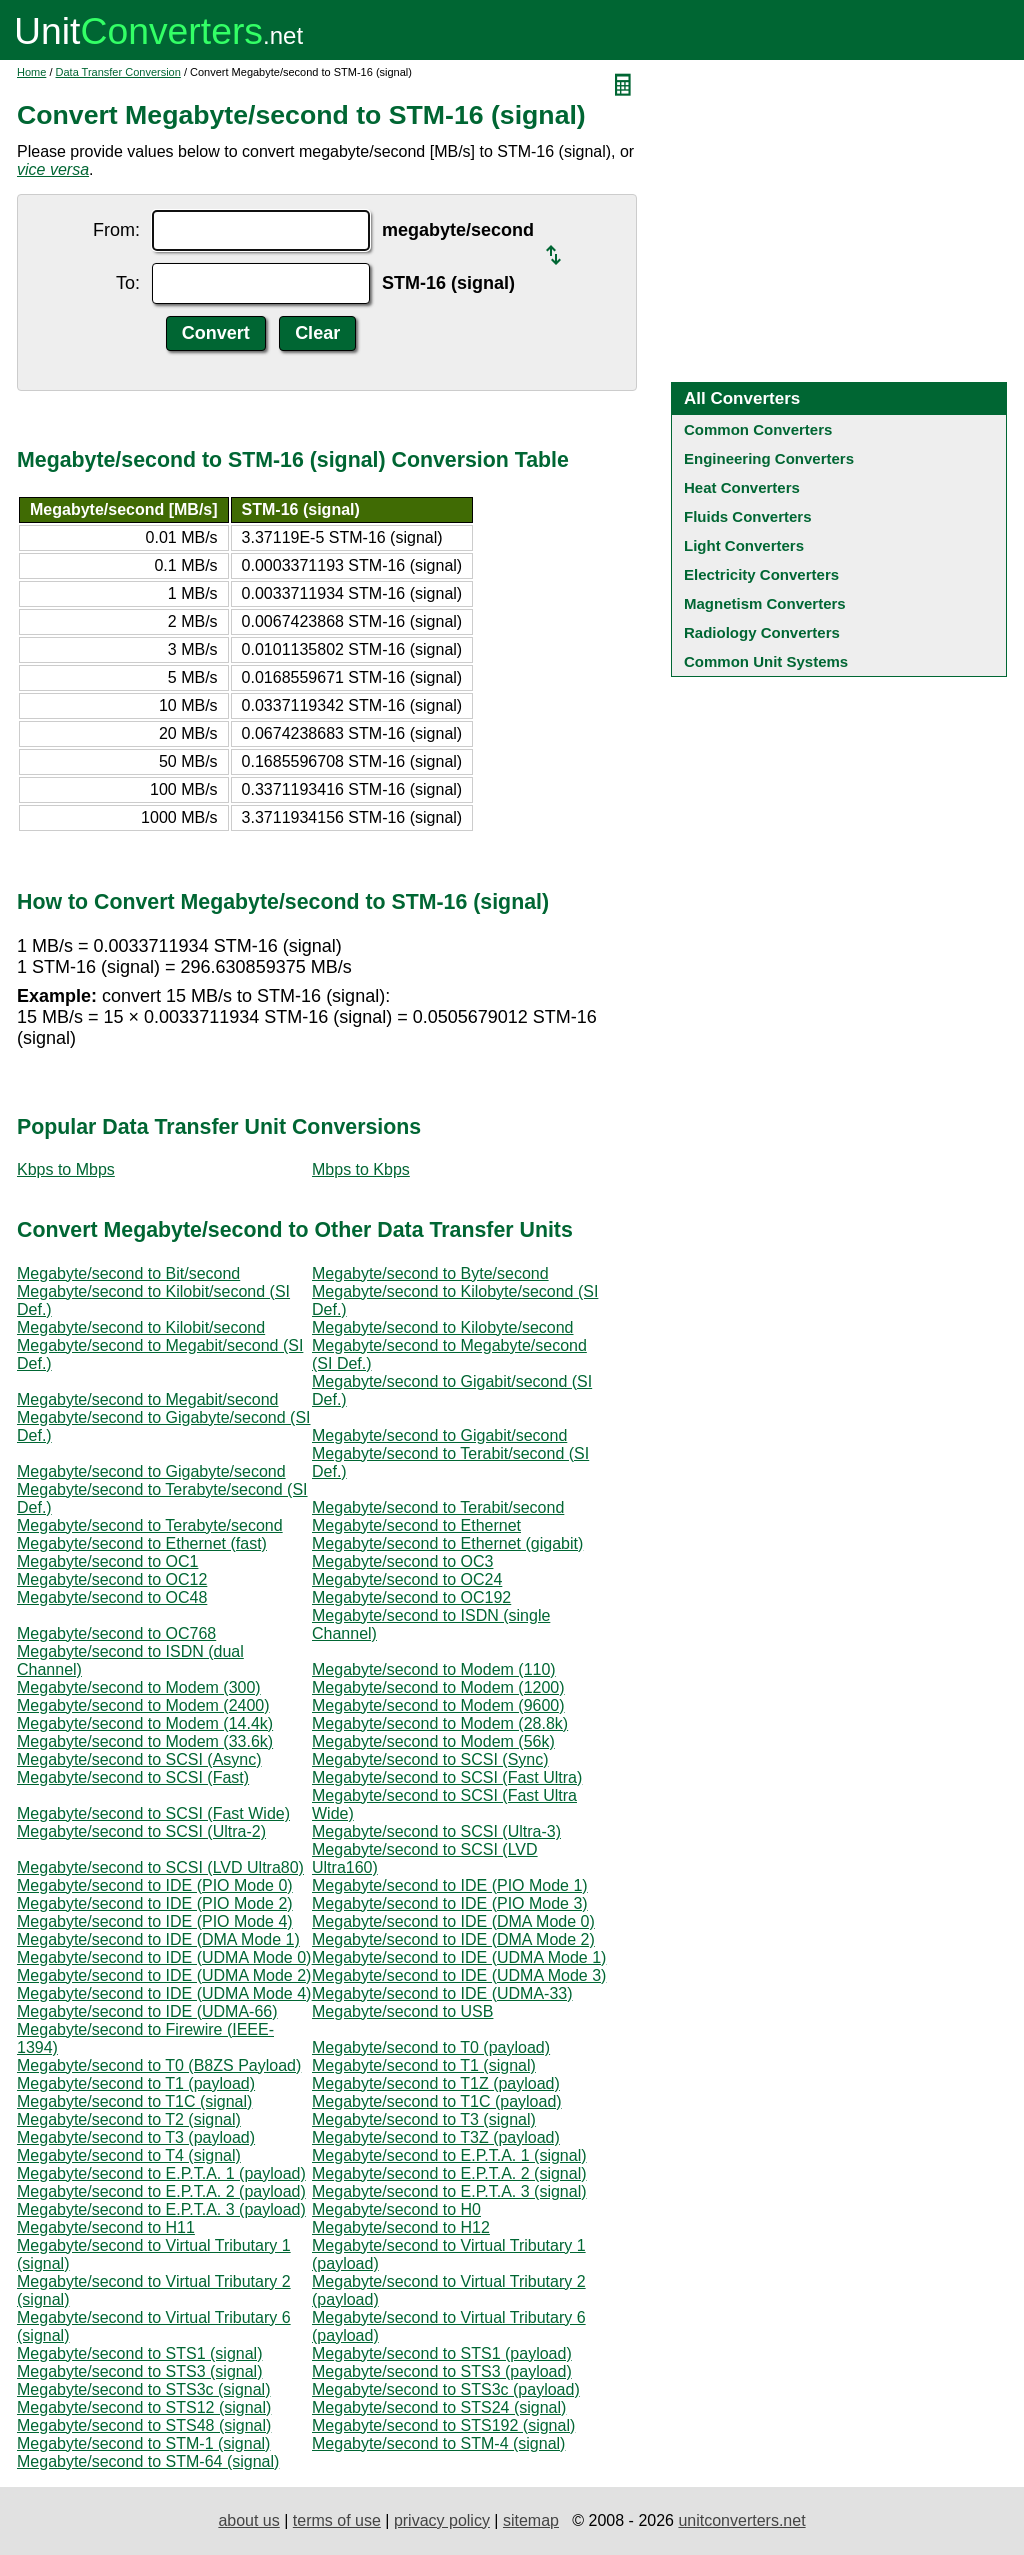 Image resolution: width=1024 pixels, height=2555 pixels. Describe the element at coordinates (761, 574) in the screenshot. I see `Electricity Converters` at that location.